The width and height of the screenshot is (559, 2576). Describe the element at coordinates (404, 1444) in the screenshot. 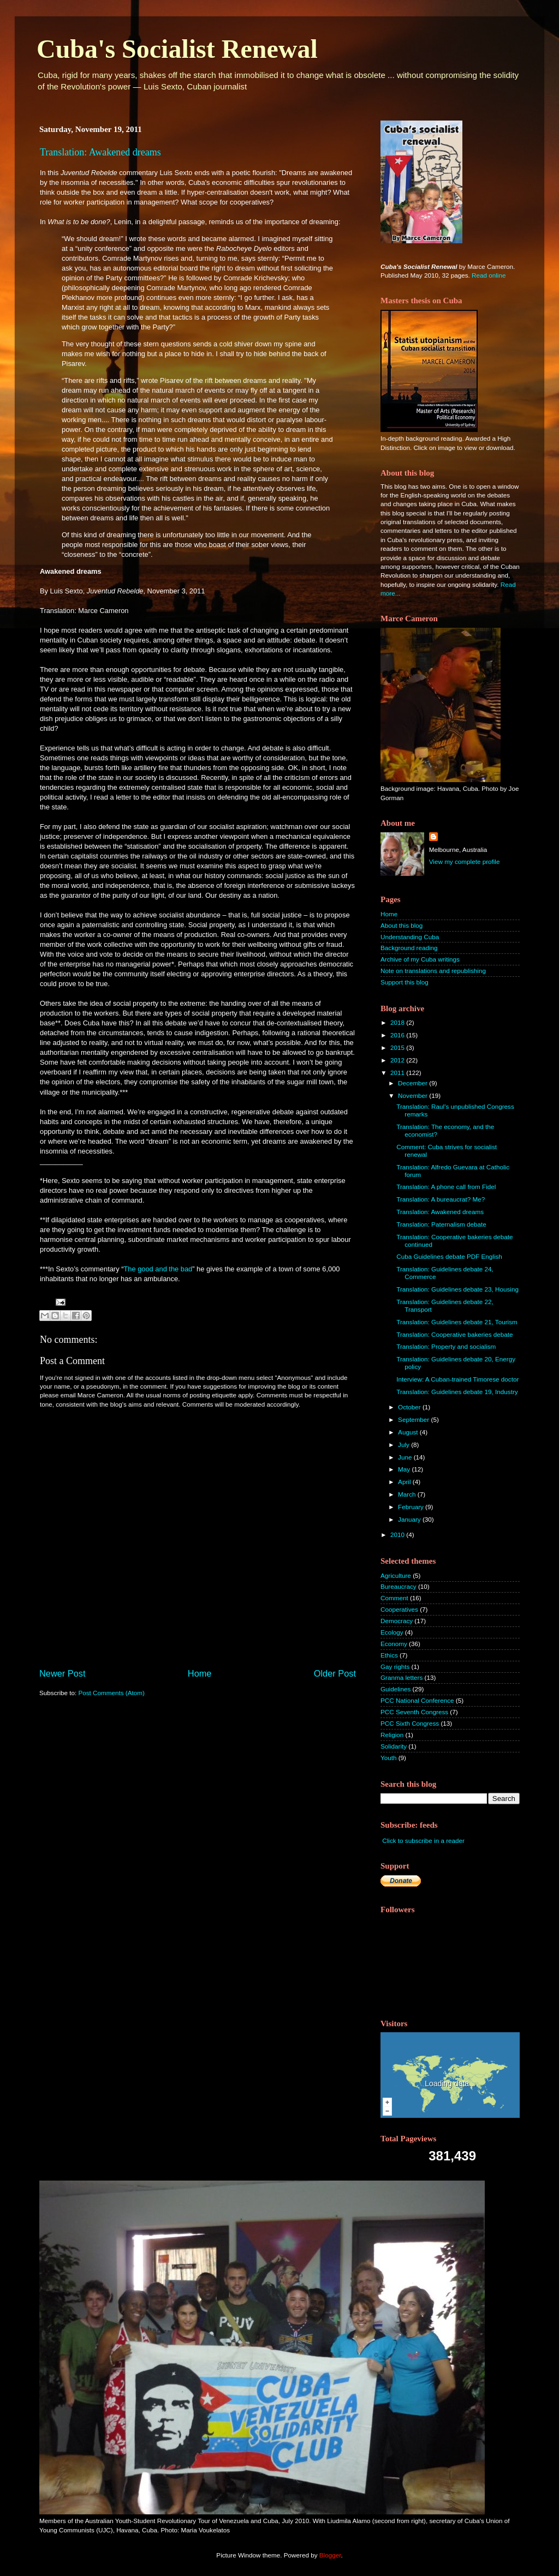

I see `July` at that location.